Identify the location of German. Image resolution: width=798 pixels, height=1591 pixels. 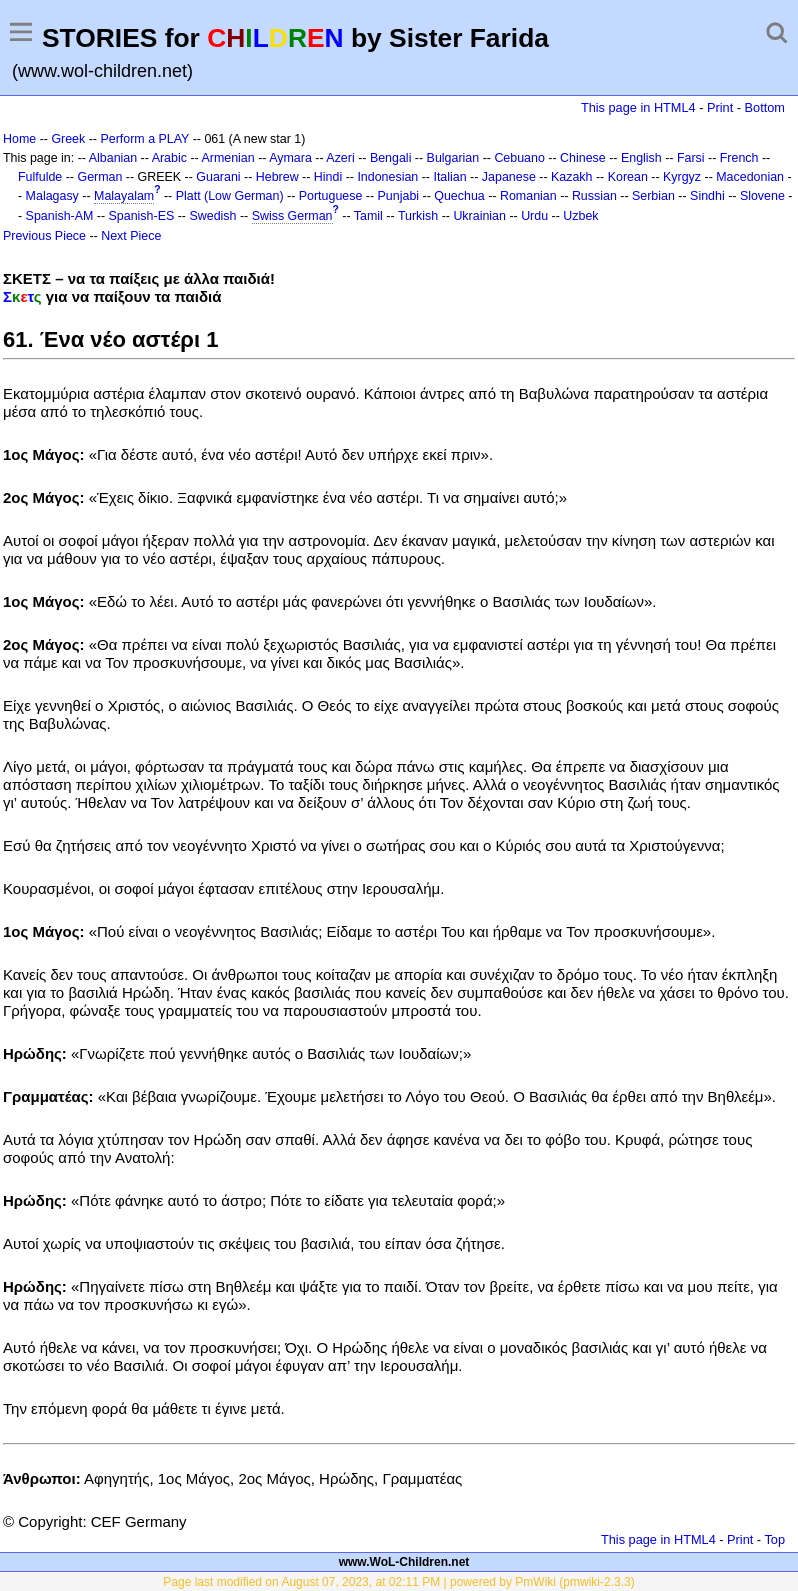
(99, 177).